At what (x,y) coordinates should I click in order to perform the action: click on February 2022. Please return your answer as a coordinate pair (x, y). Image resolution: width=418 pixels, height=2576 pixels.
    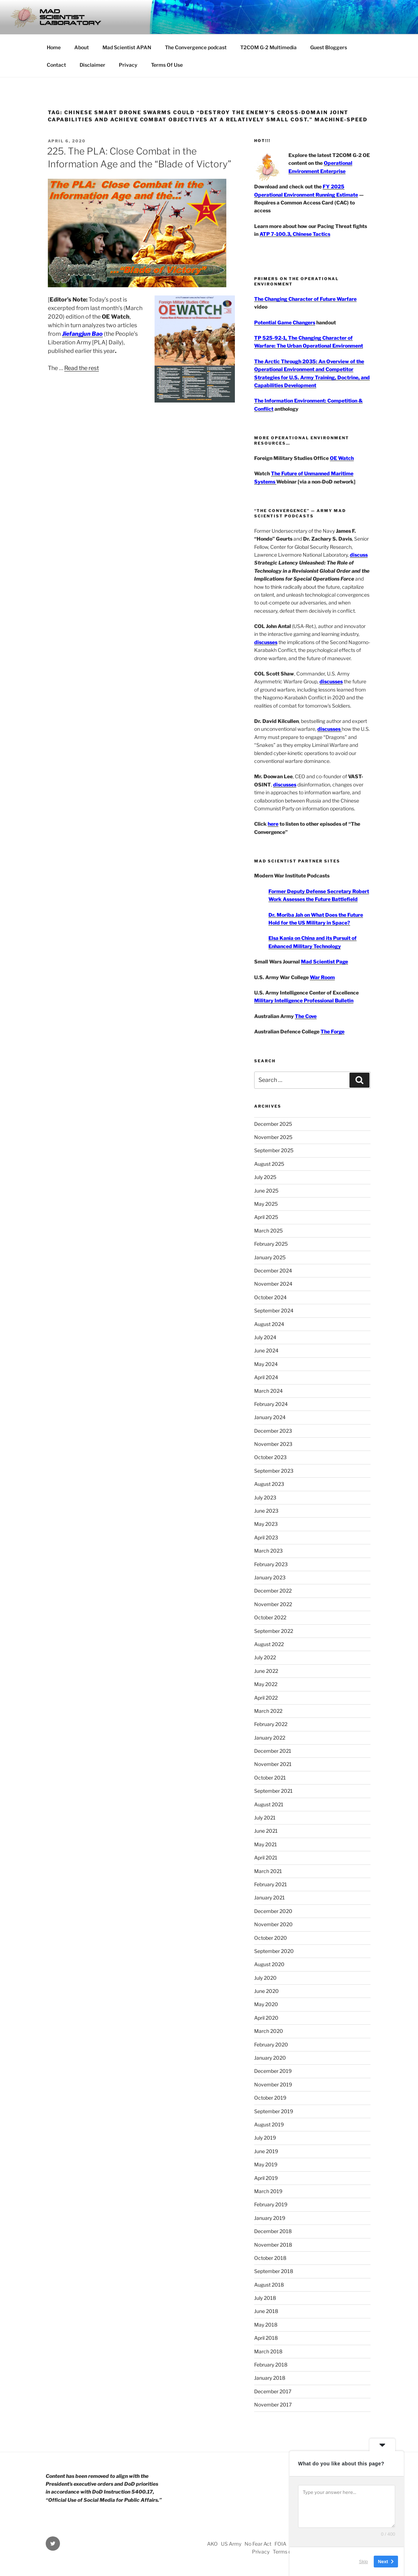
    Looking at the image, I should click on (270, 1724).